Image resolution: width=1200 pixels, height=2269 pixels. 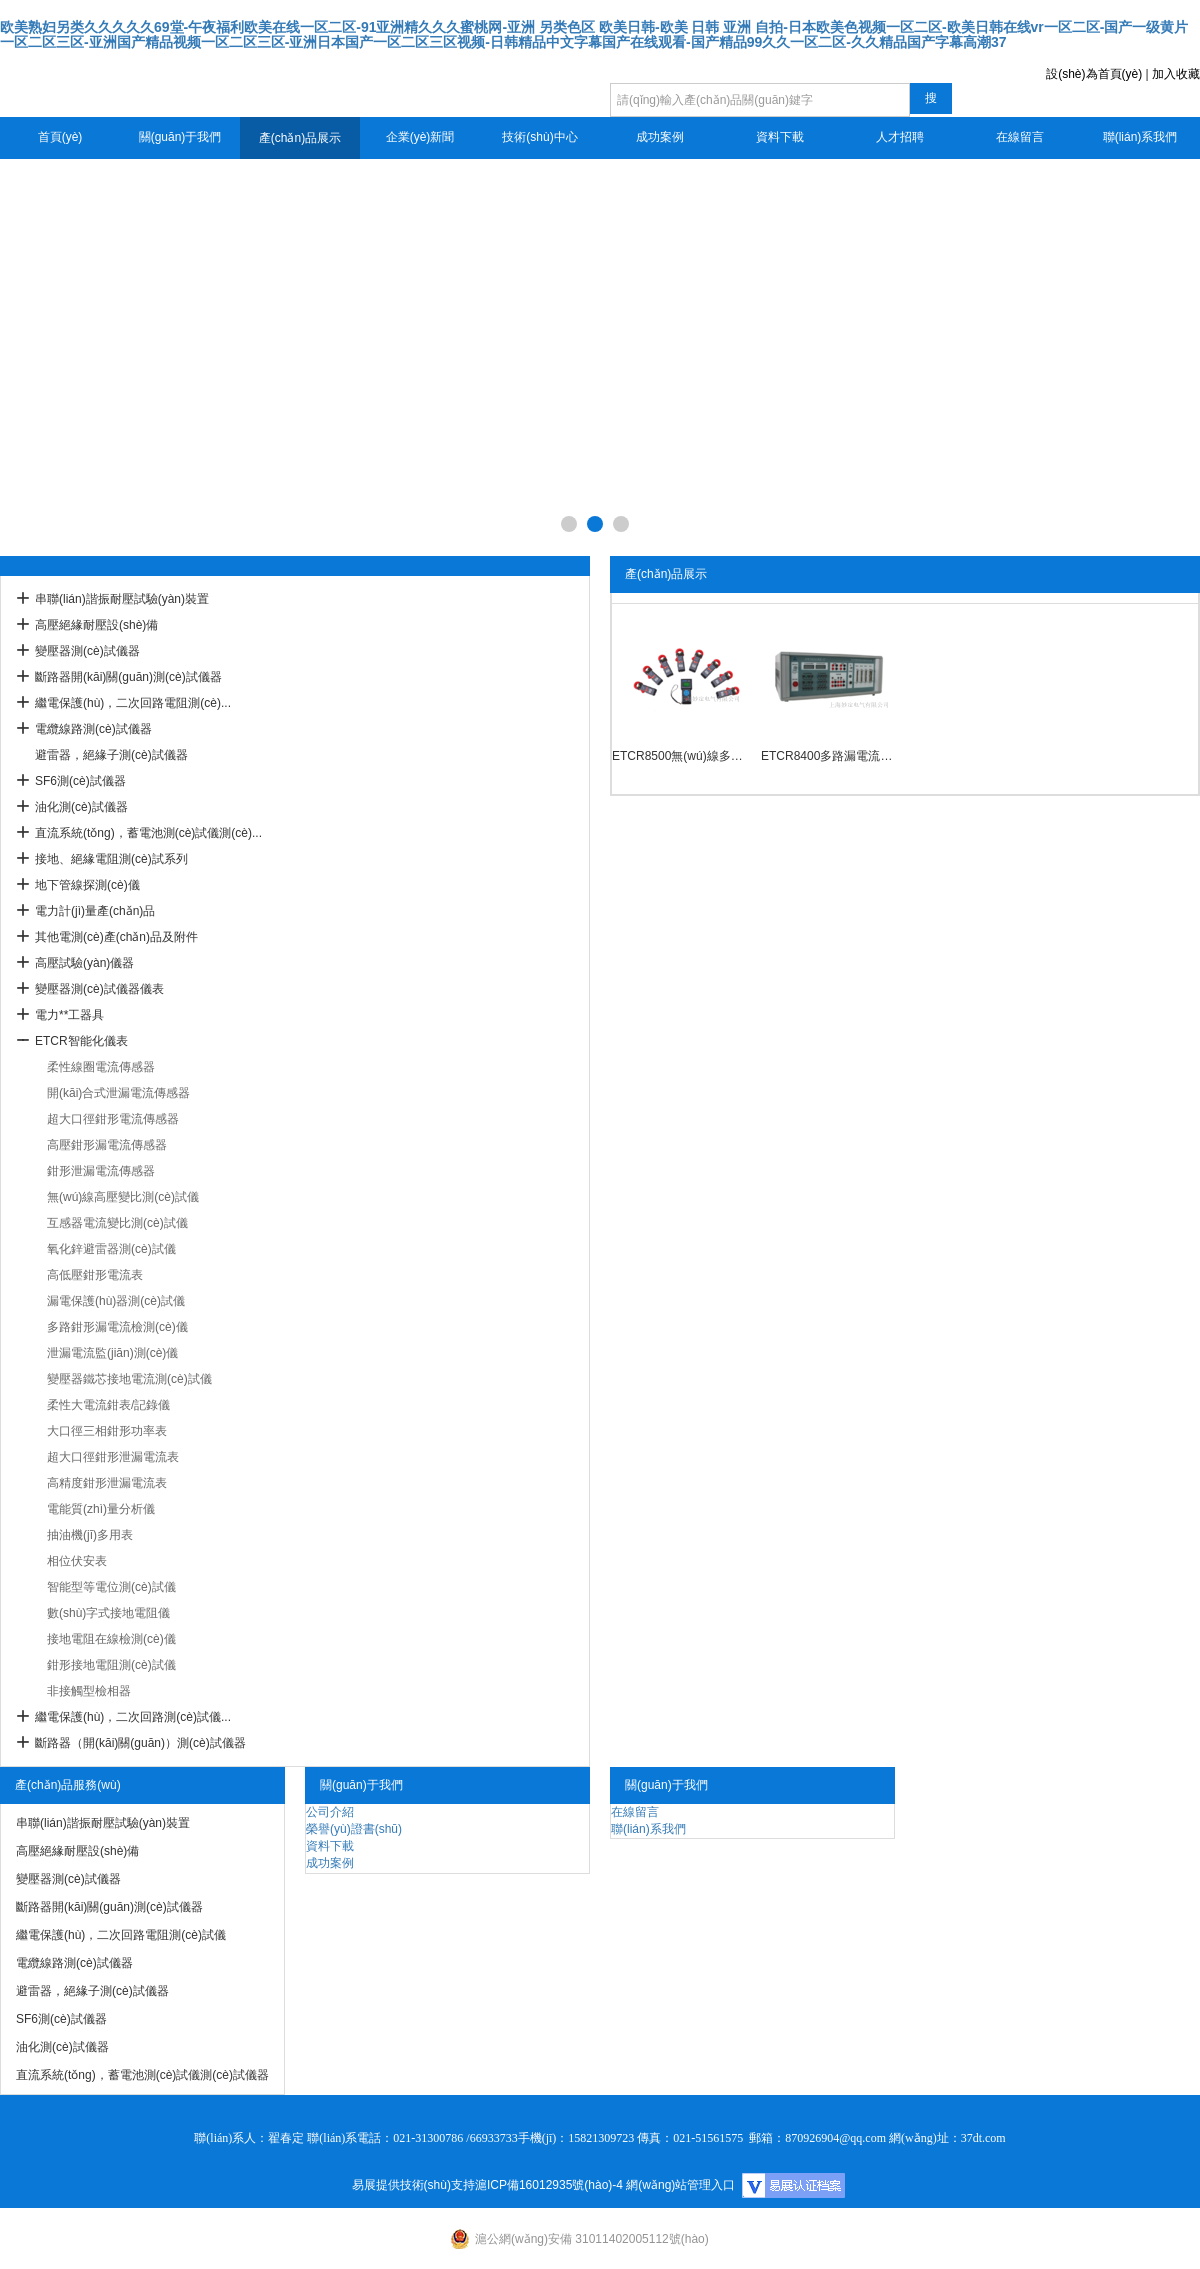 I want to click on 變壓器測(cè)試儀器儀表, so click(x=99, y=989).